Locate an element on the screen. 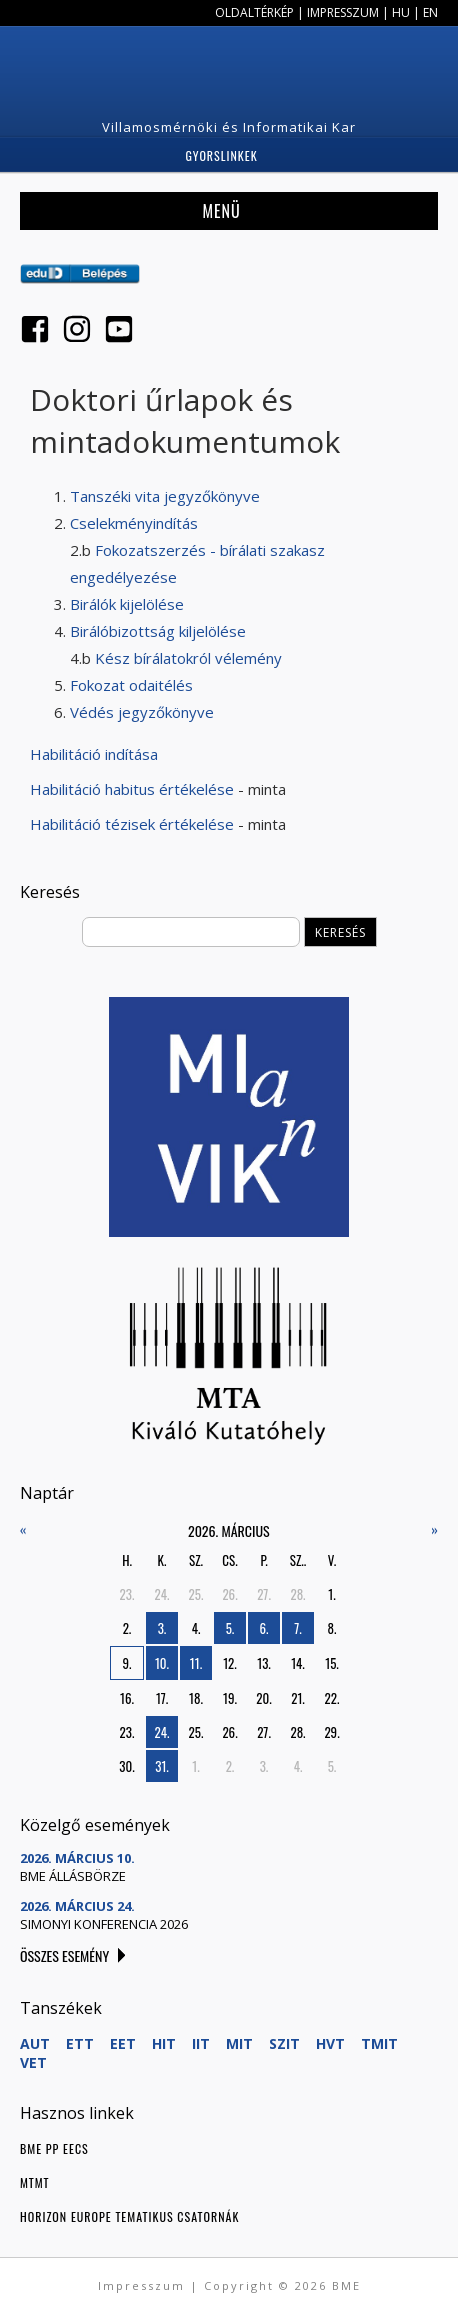  11. is located at coordinates (196, 1663).